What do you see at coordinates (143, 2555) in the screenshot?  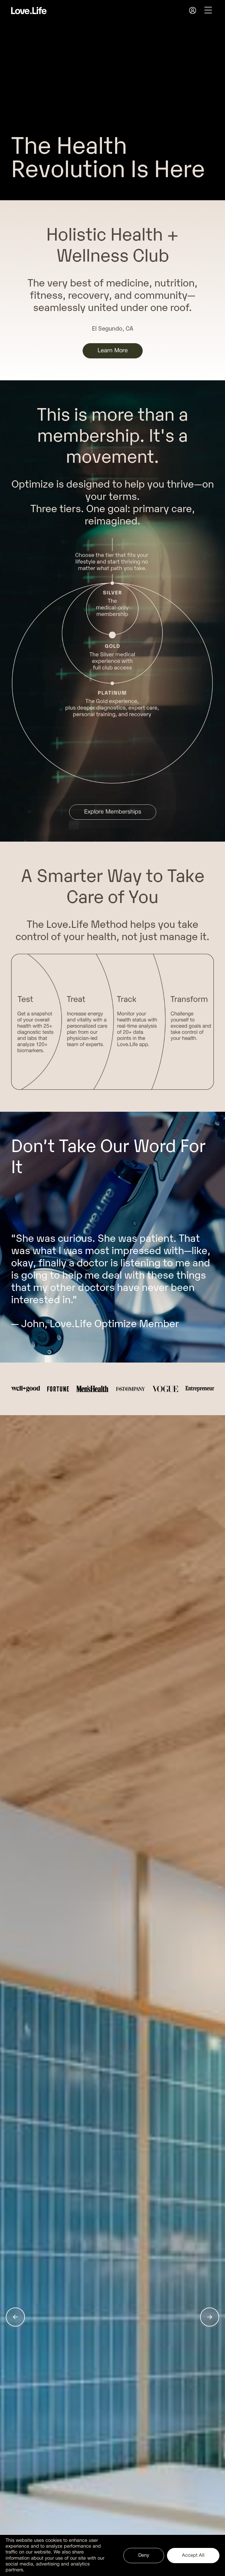 I see `Deny` at bounding box center [143, 2555].